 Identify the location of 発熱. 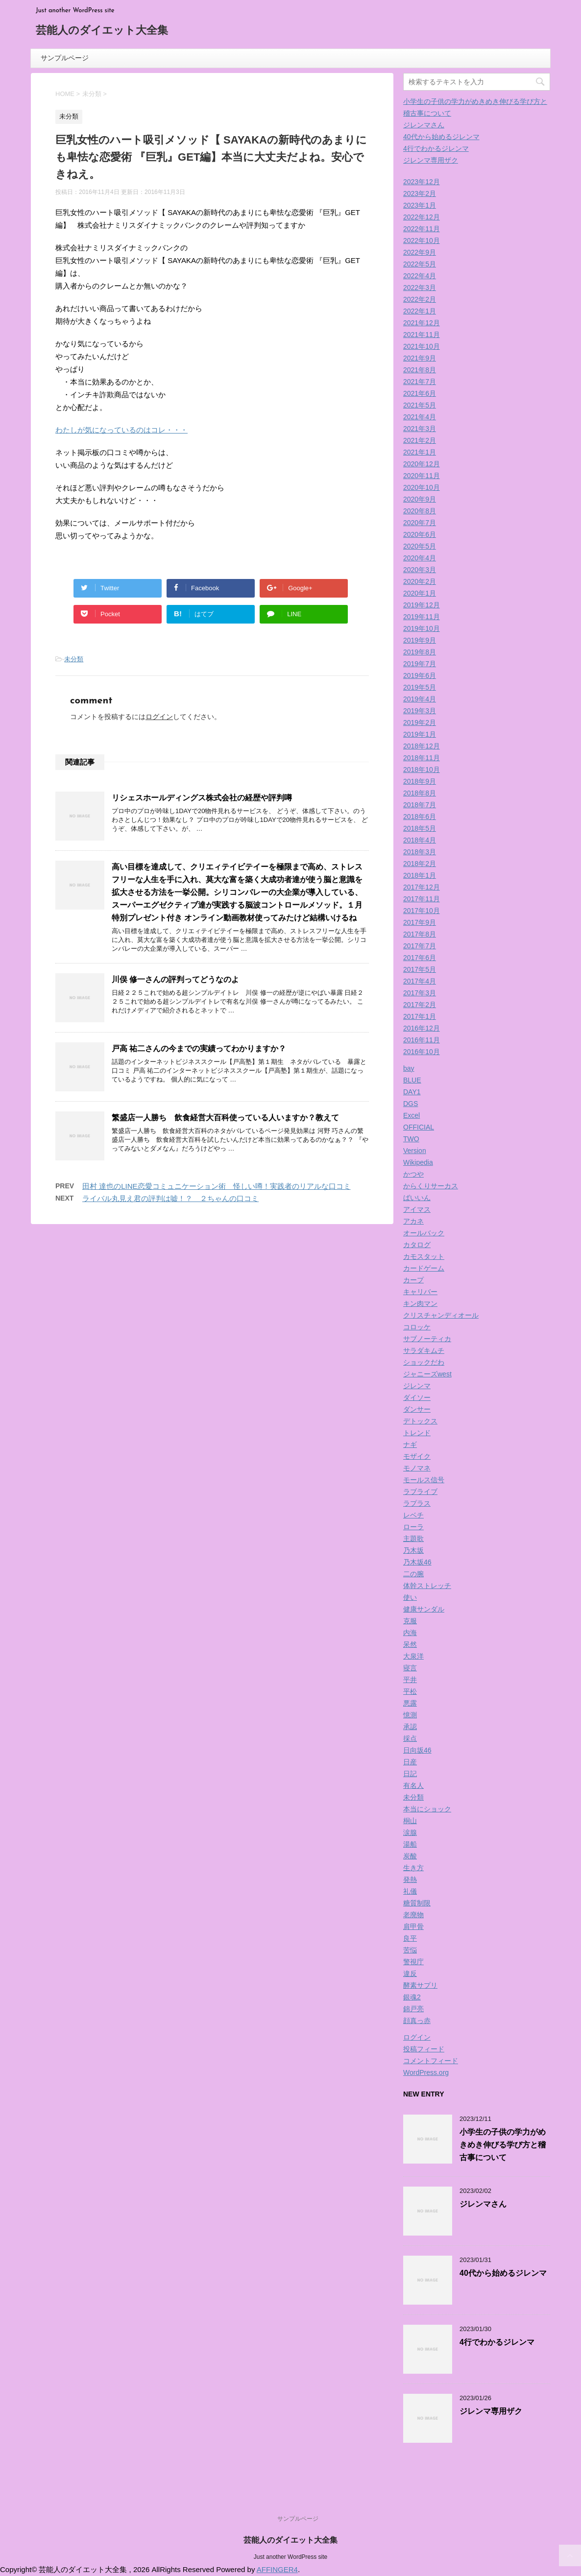
(410, 1879).